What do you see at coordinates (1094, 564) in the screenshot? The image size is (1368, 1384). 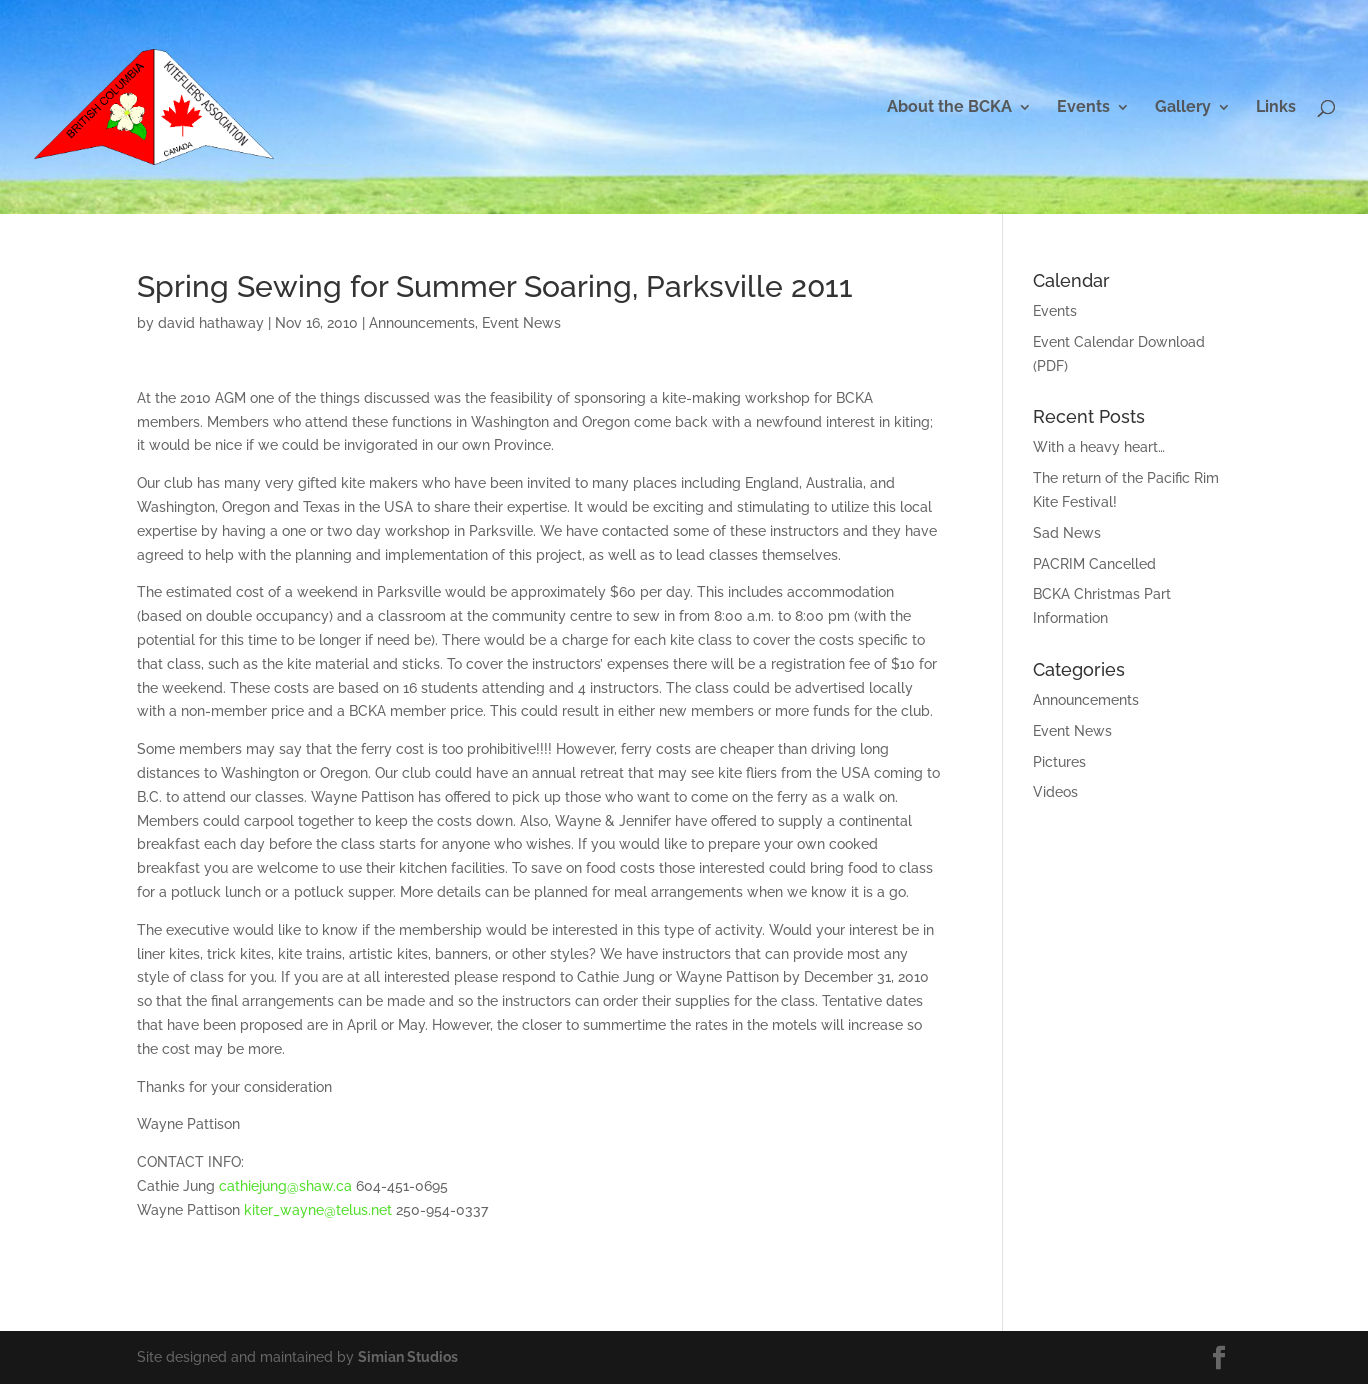 I see `PACRIM Cancelled` at bounding box center [1094, 564].